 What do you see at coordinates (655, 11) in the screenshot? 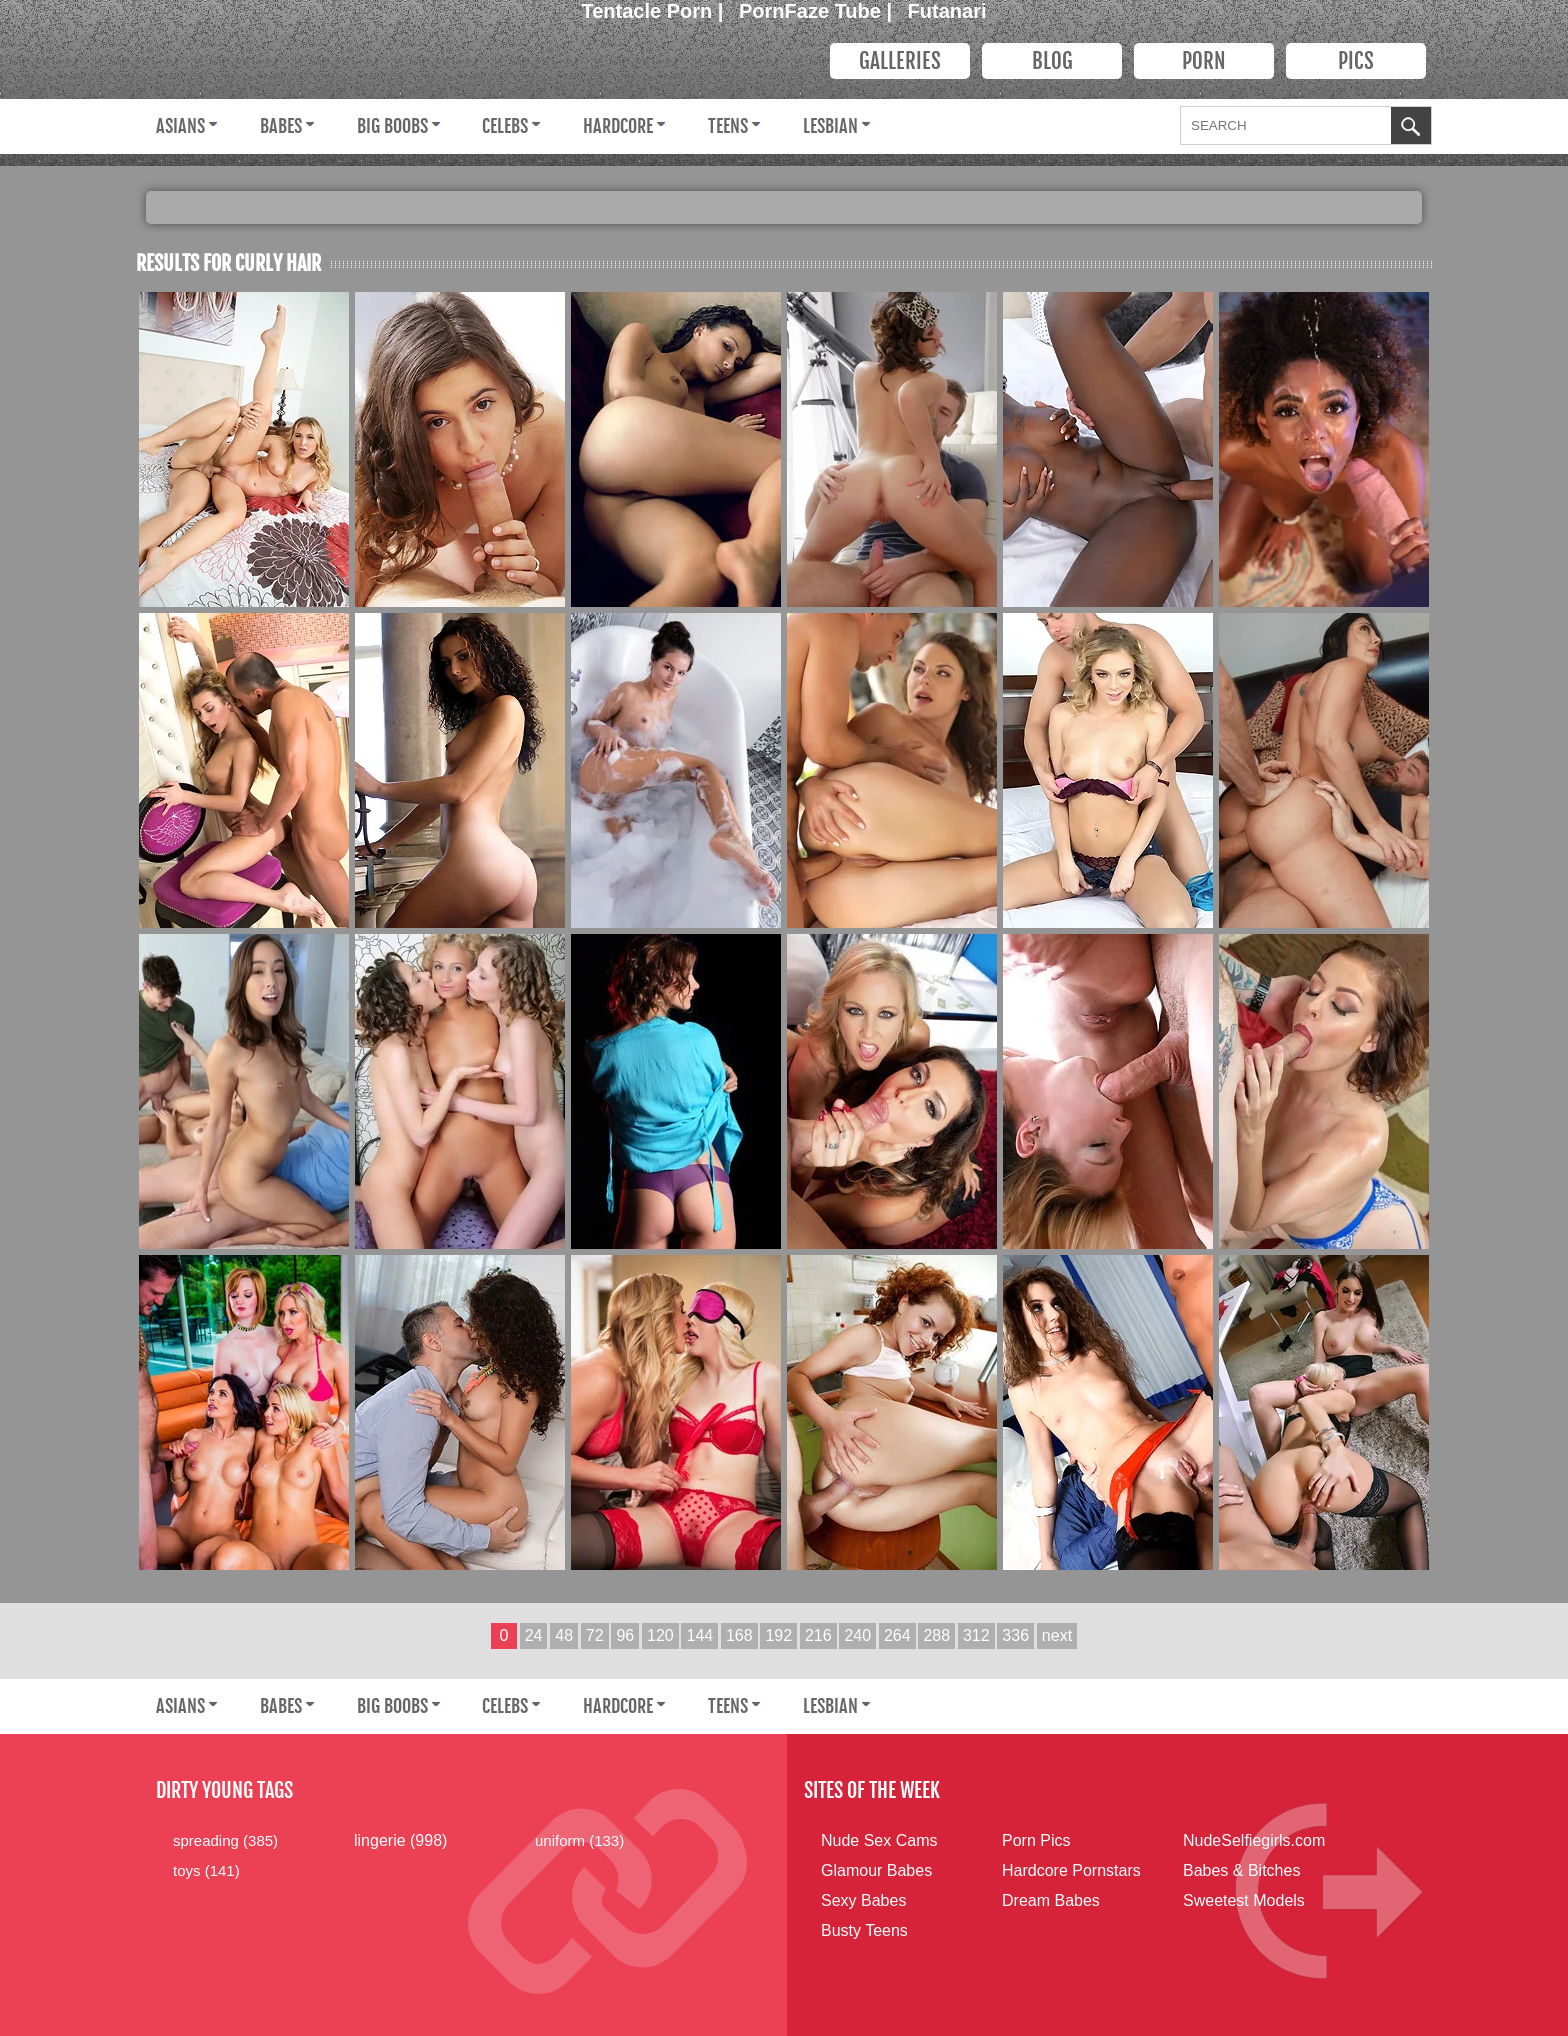
I see `Tentacle Porn |` at bounding box center [655, 11].